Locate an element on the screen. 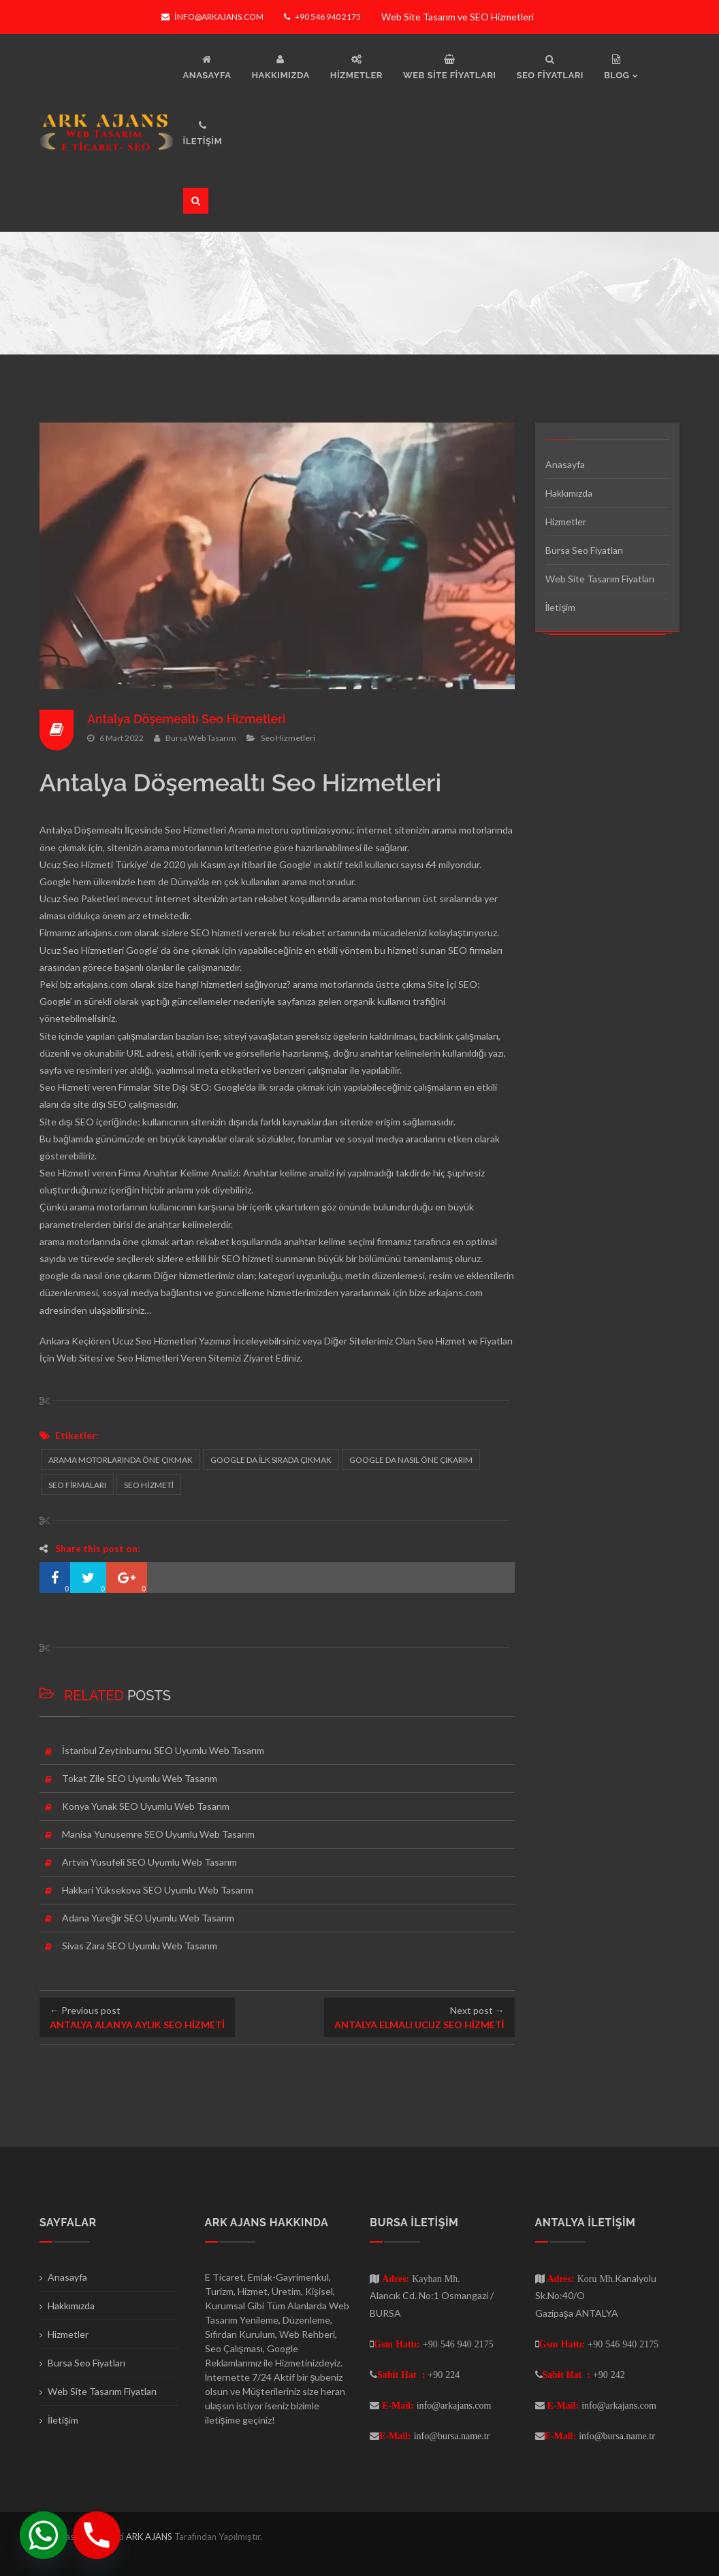 The width and height of the screenshot is (719, 2576). Adana Yüreğir SEO Uyumlu Web Tasarım is located at coordinates (148, 1917).